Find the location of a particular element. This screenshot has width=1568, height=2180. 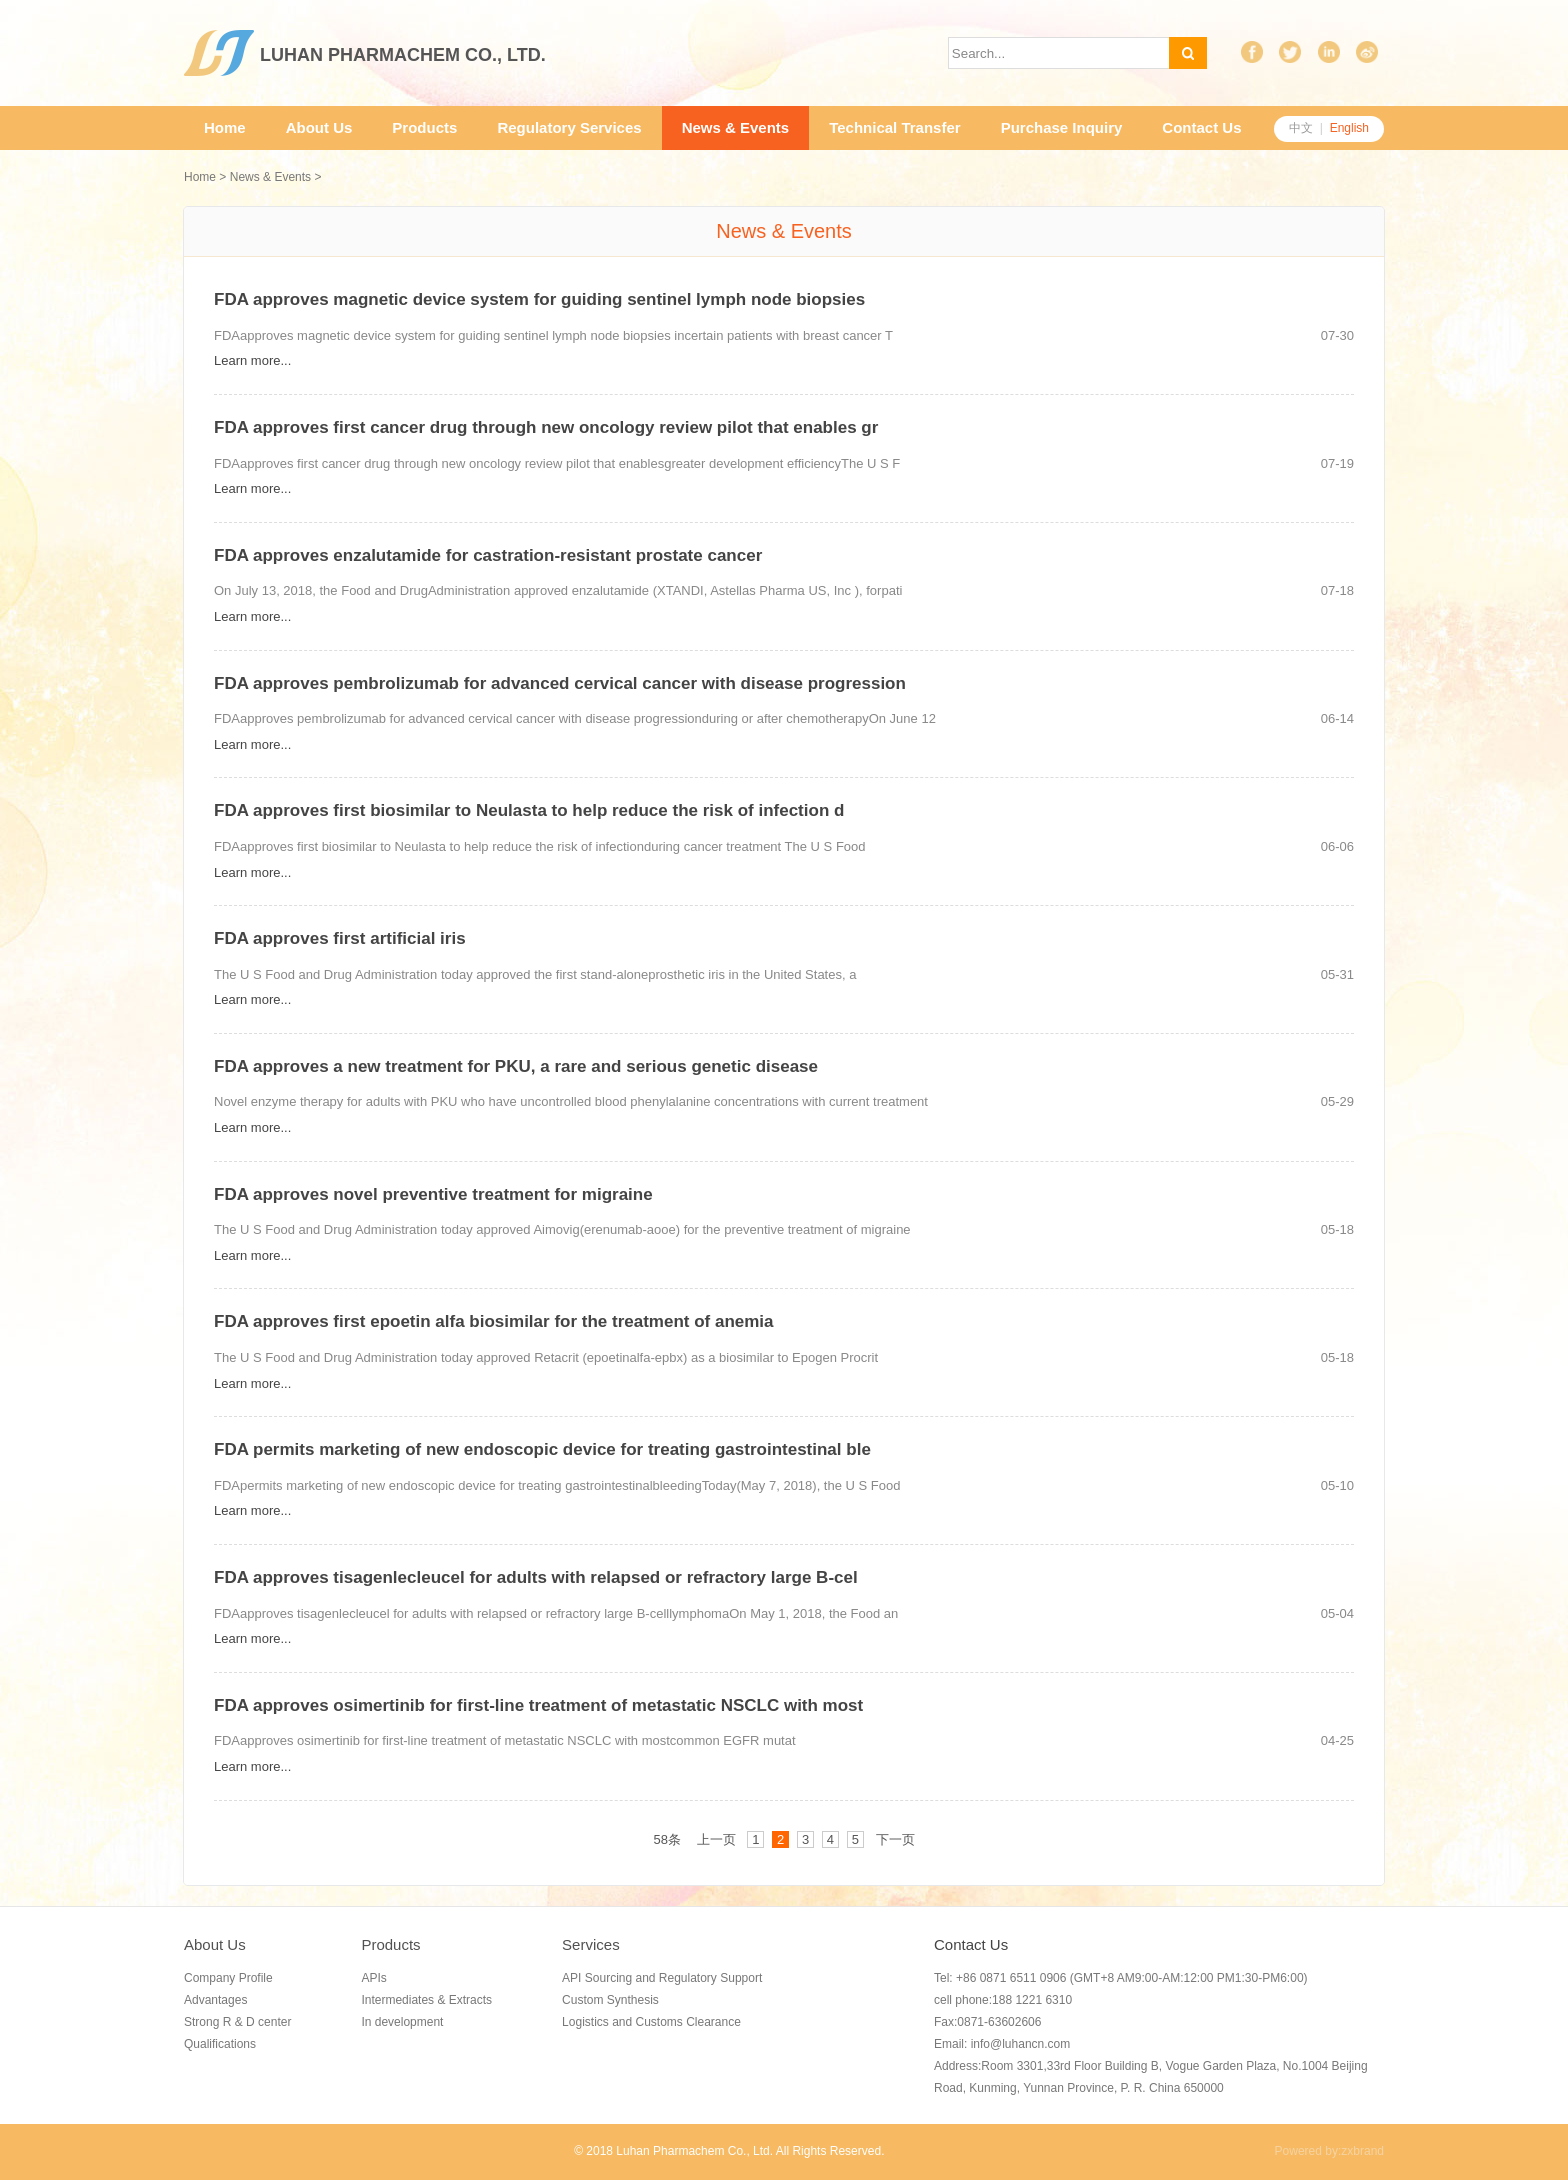

FDA permits marketing of new endoscopic device for treating gastrointestinal ble is located at coordinates (542, 1449).